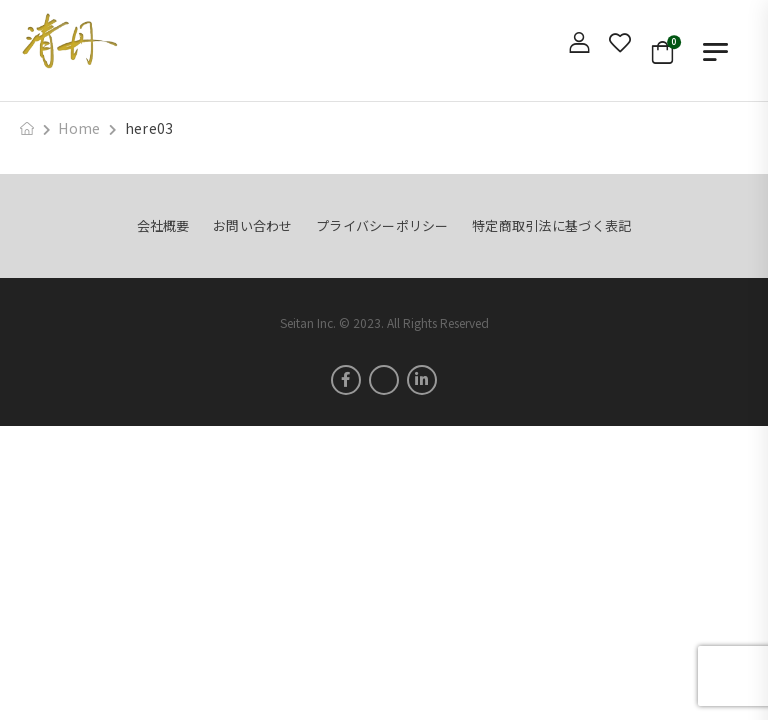  What do you see at coordinates (163, 225) in the screenshot?
I see `会社概要` at bounding box center [163, 225].